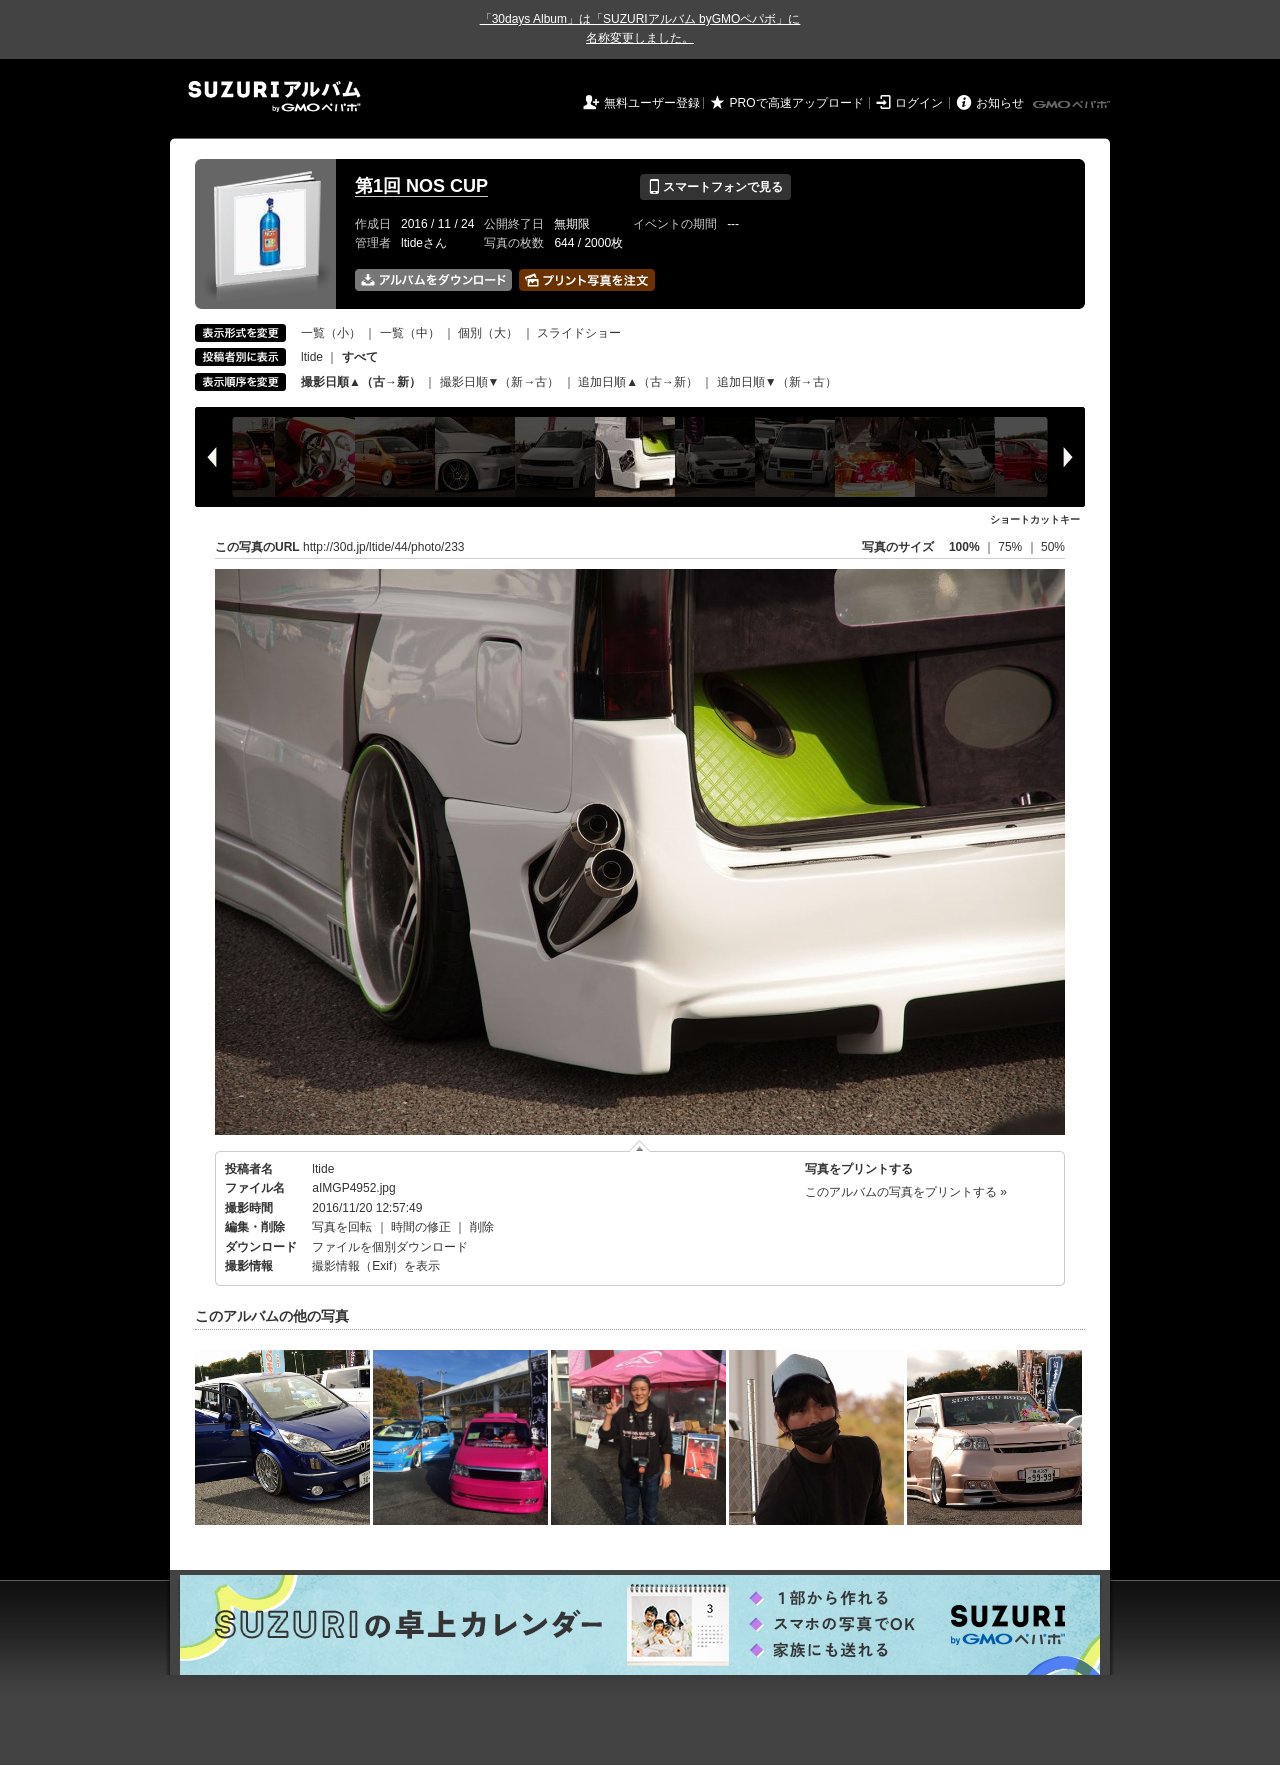 The height and width of the screenshot is (1765, 1280). Describe the element at coordinates (500, 382) in the screenshot. I see `撮影日順▼（新→古）` at that location.